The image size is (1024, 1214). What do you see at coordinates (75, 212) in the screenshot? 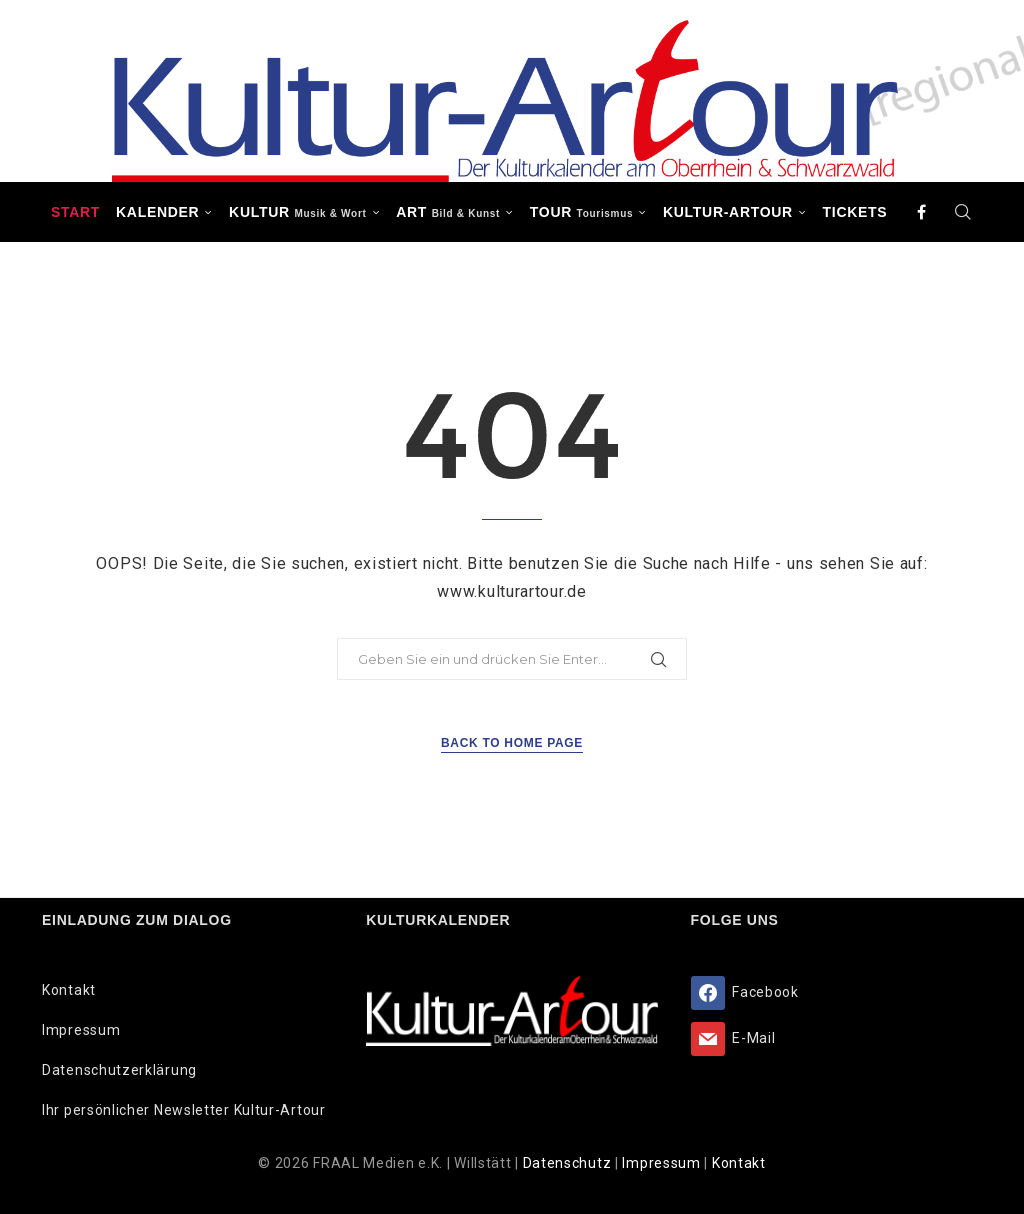
I see `Start` at bounding box center [75, 212].